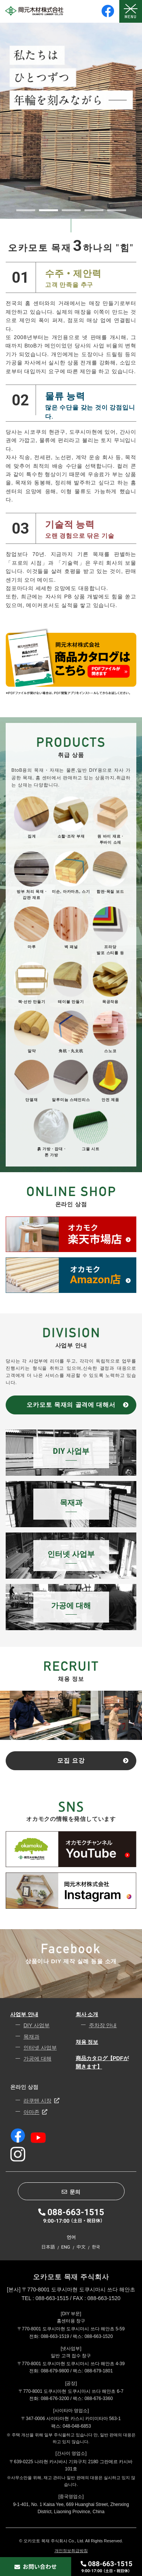  I want to click on 목재과, so click(31, 2037).